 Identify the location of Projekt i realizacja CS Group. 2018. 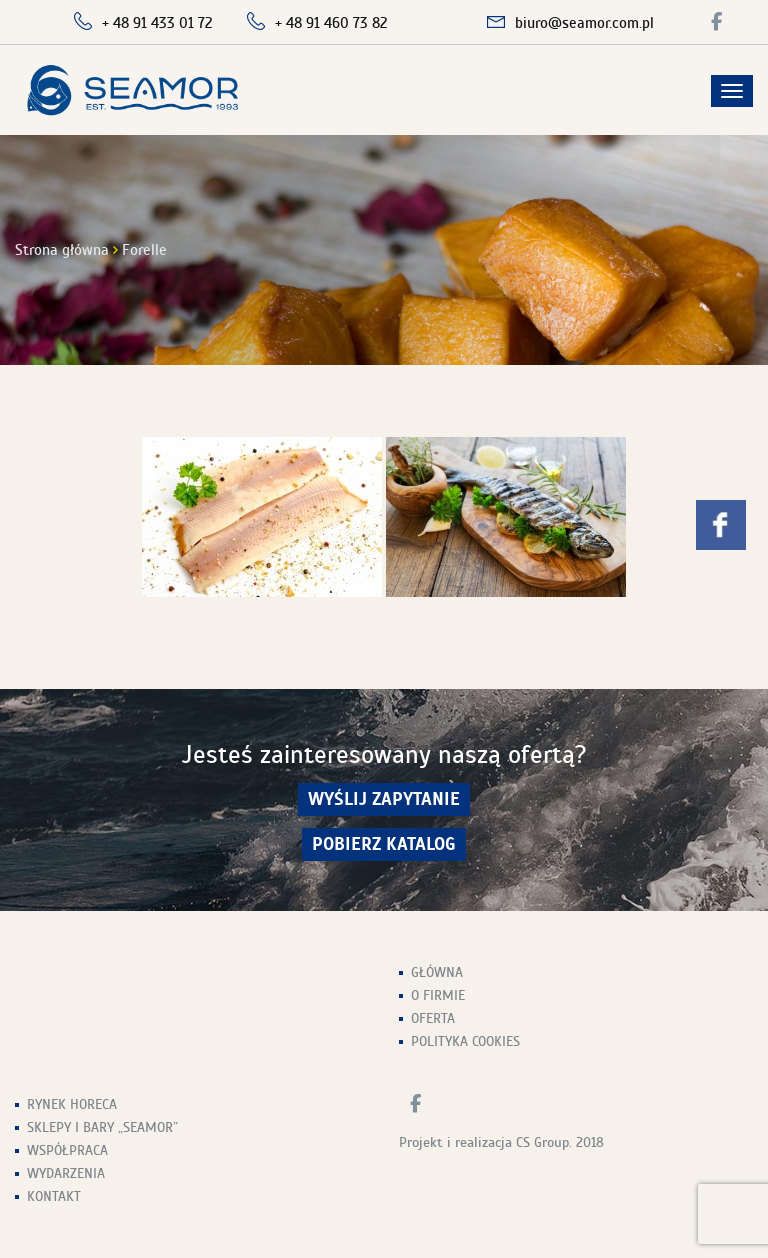
(501, 1142).